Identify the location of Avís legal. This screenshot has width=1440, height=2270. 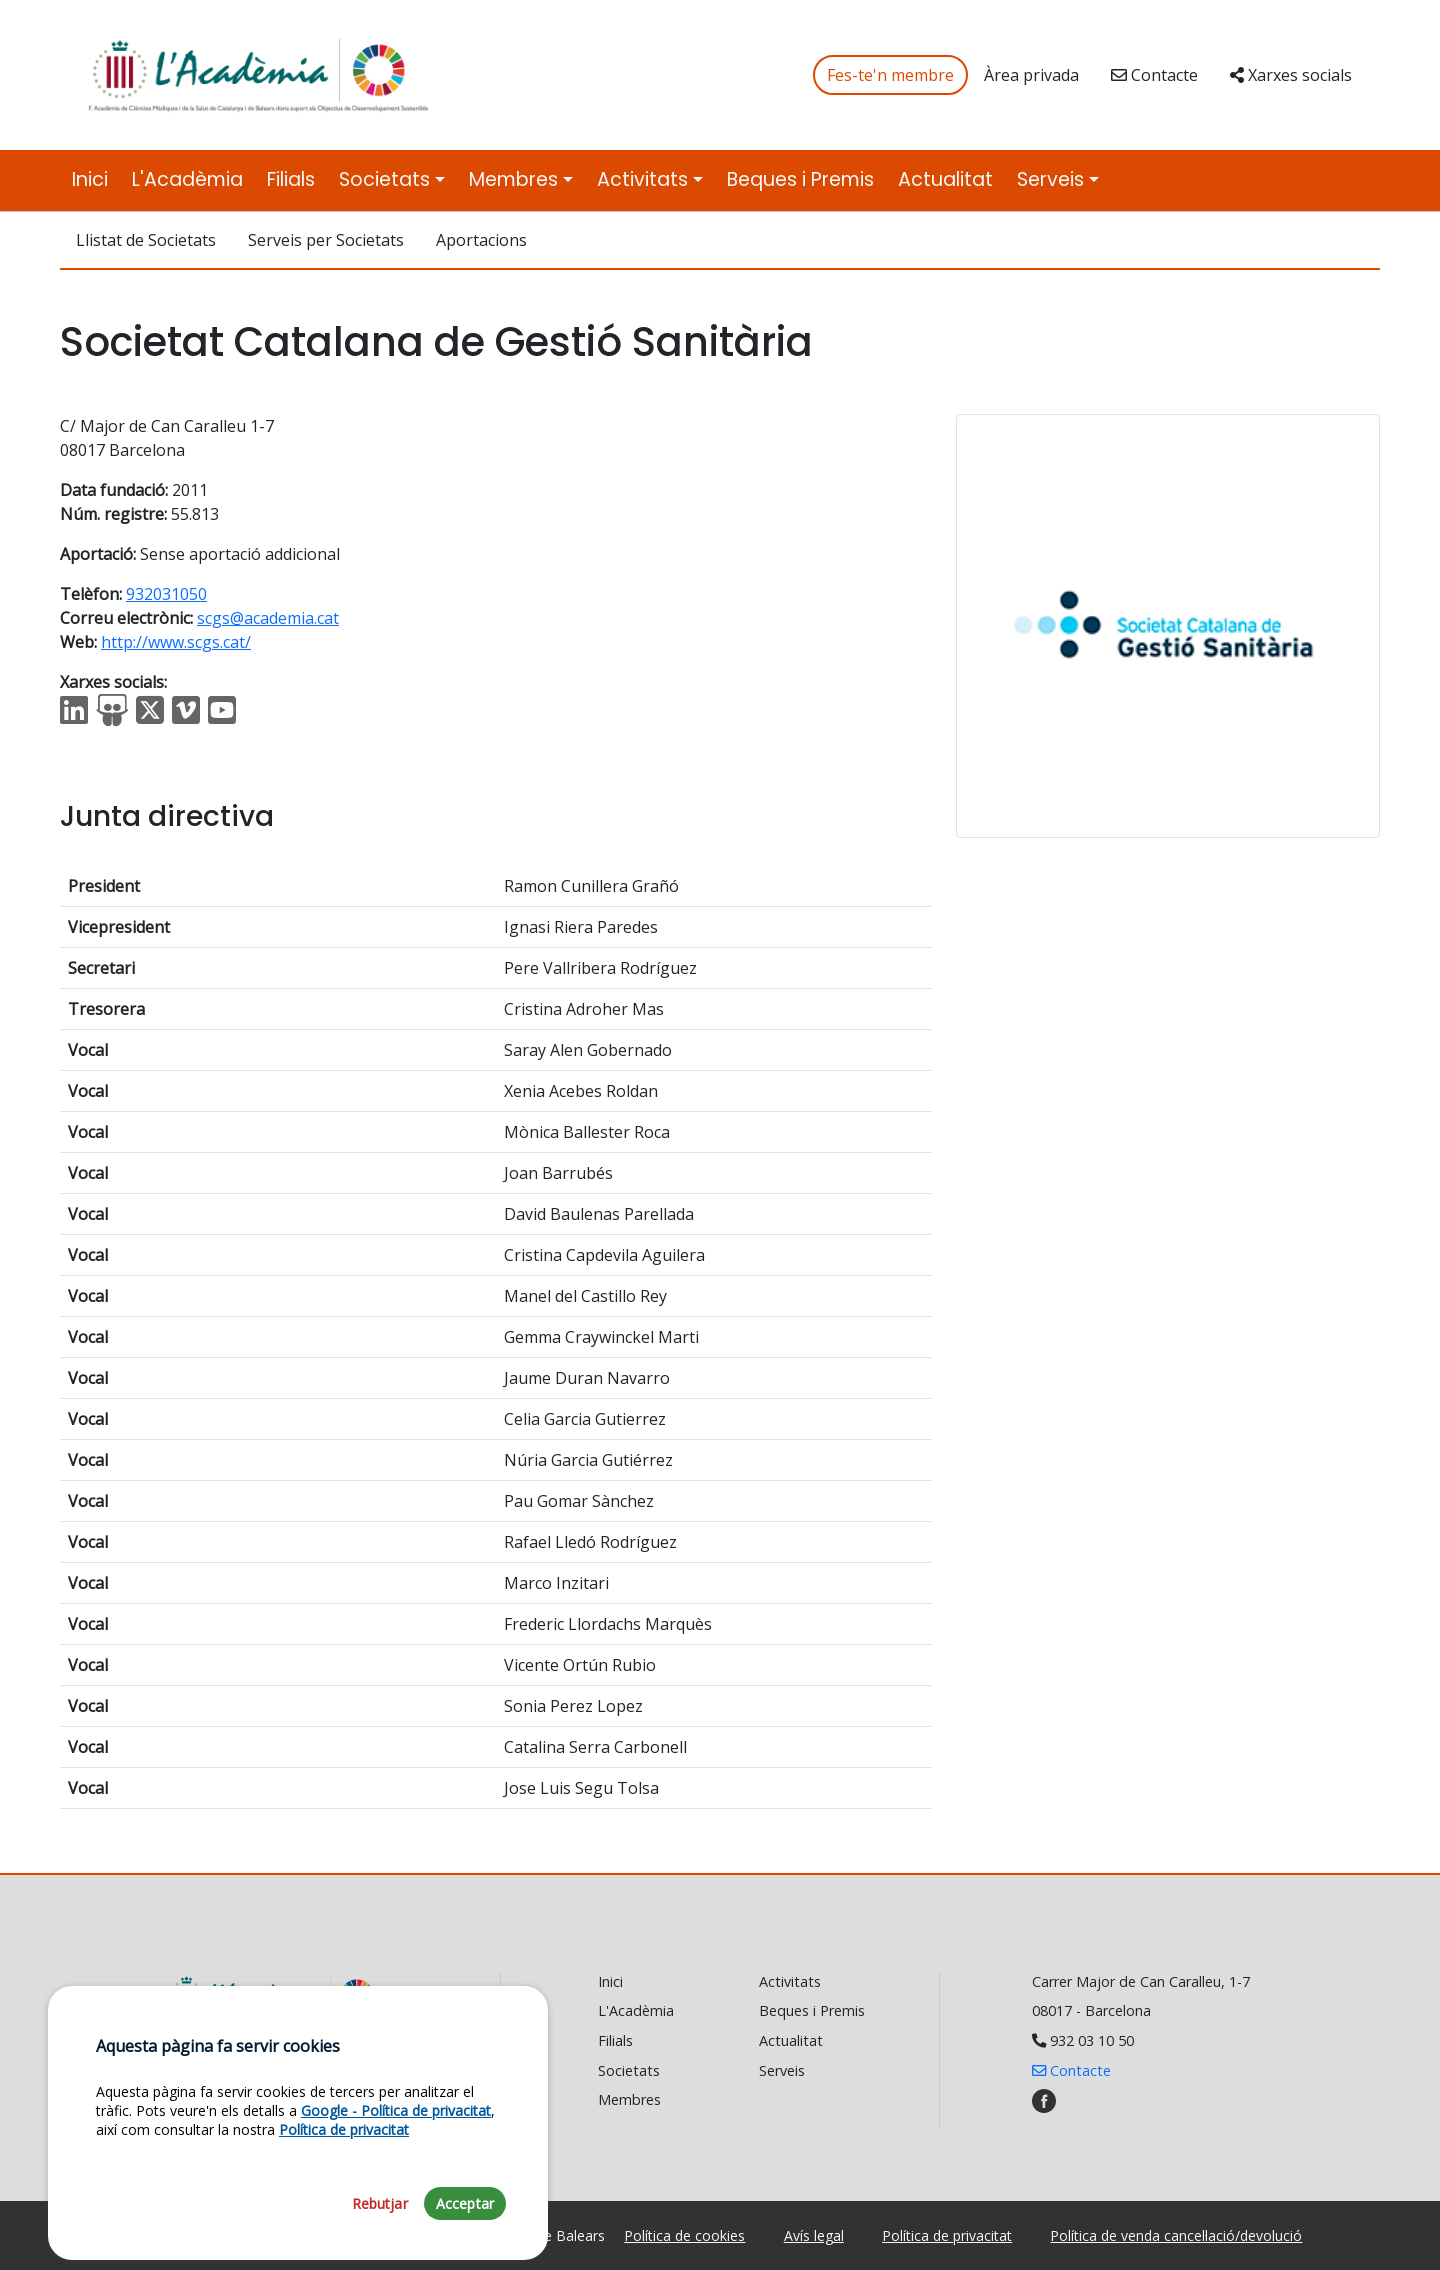
(814, 2235).